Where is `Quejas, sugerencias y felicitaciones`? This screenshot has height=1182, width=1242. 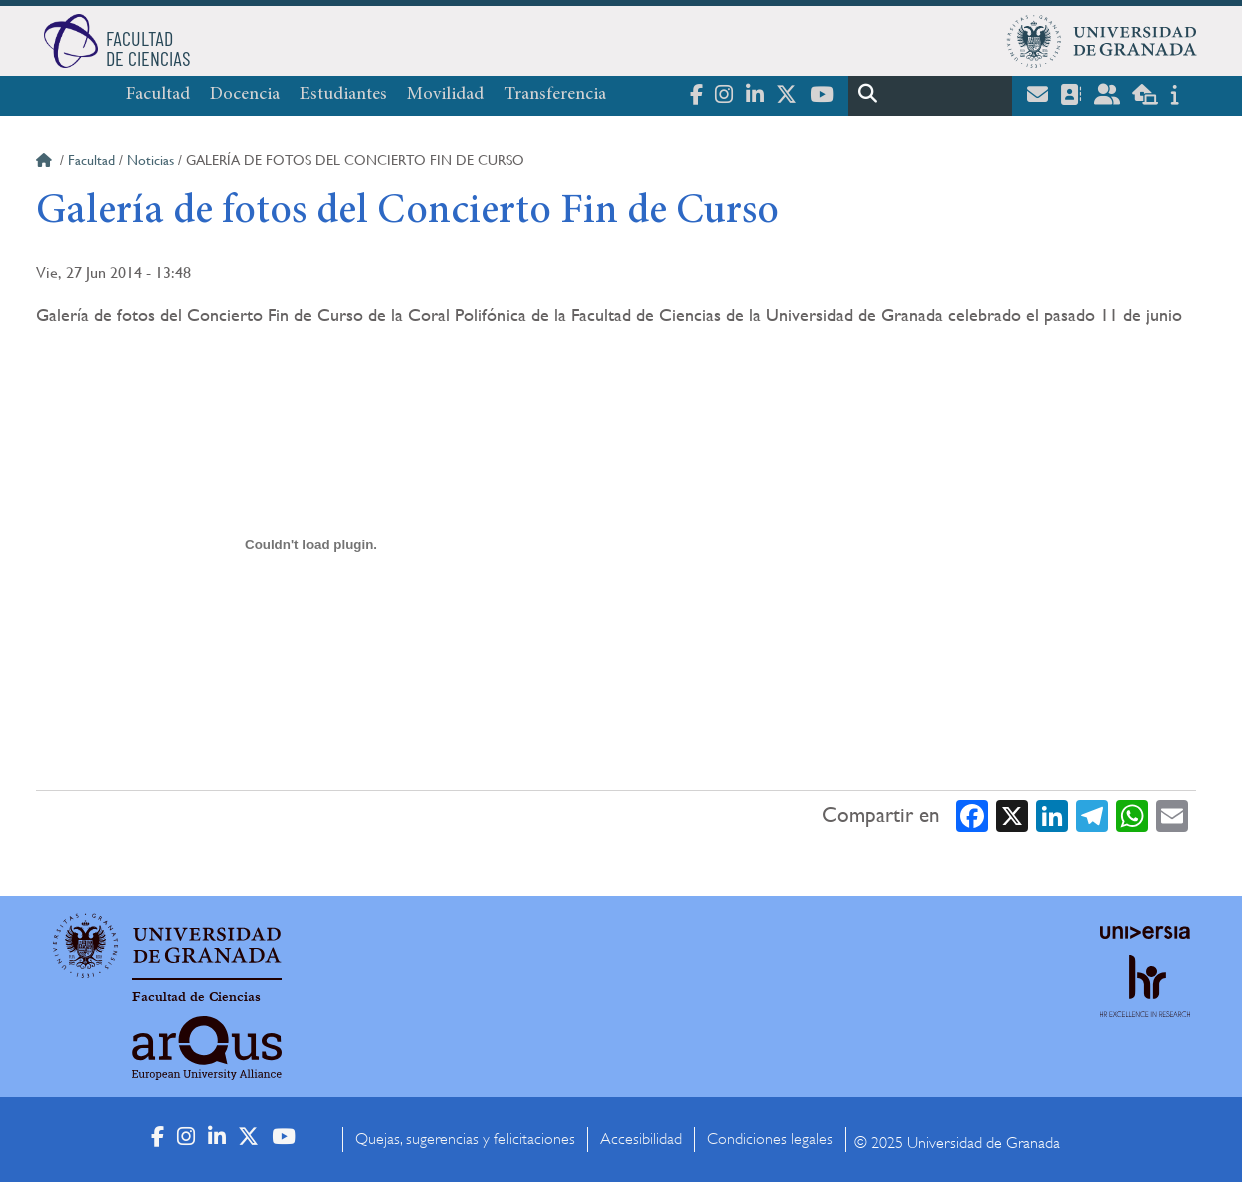
Quejas, sugerencias y felicitaciones is located at coordinates (465, 1139).